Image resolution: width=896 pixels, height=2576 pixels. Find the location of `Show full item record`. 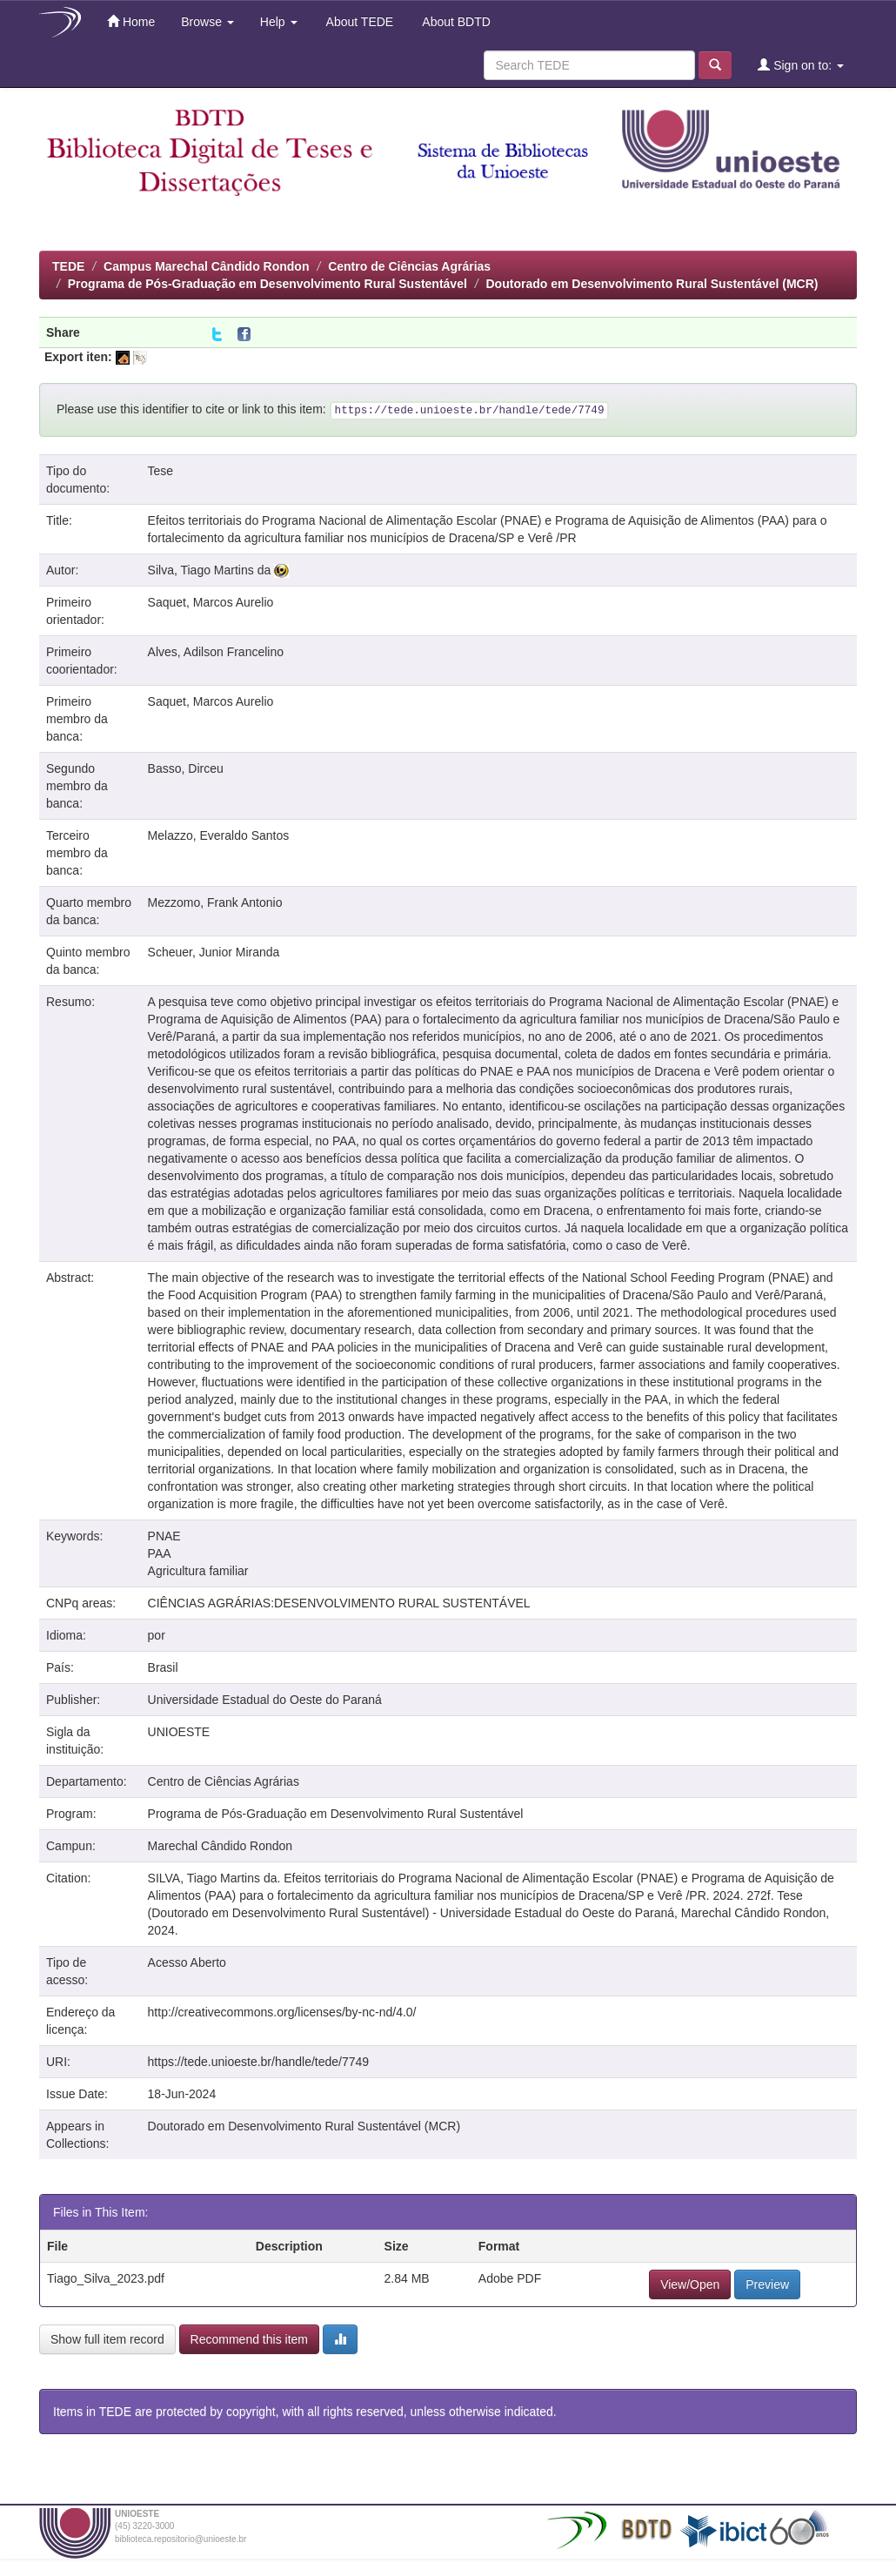

Show full item record is located at coordinates (107, 2339).